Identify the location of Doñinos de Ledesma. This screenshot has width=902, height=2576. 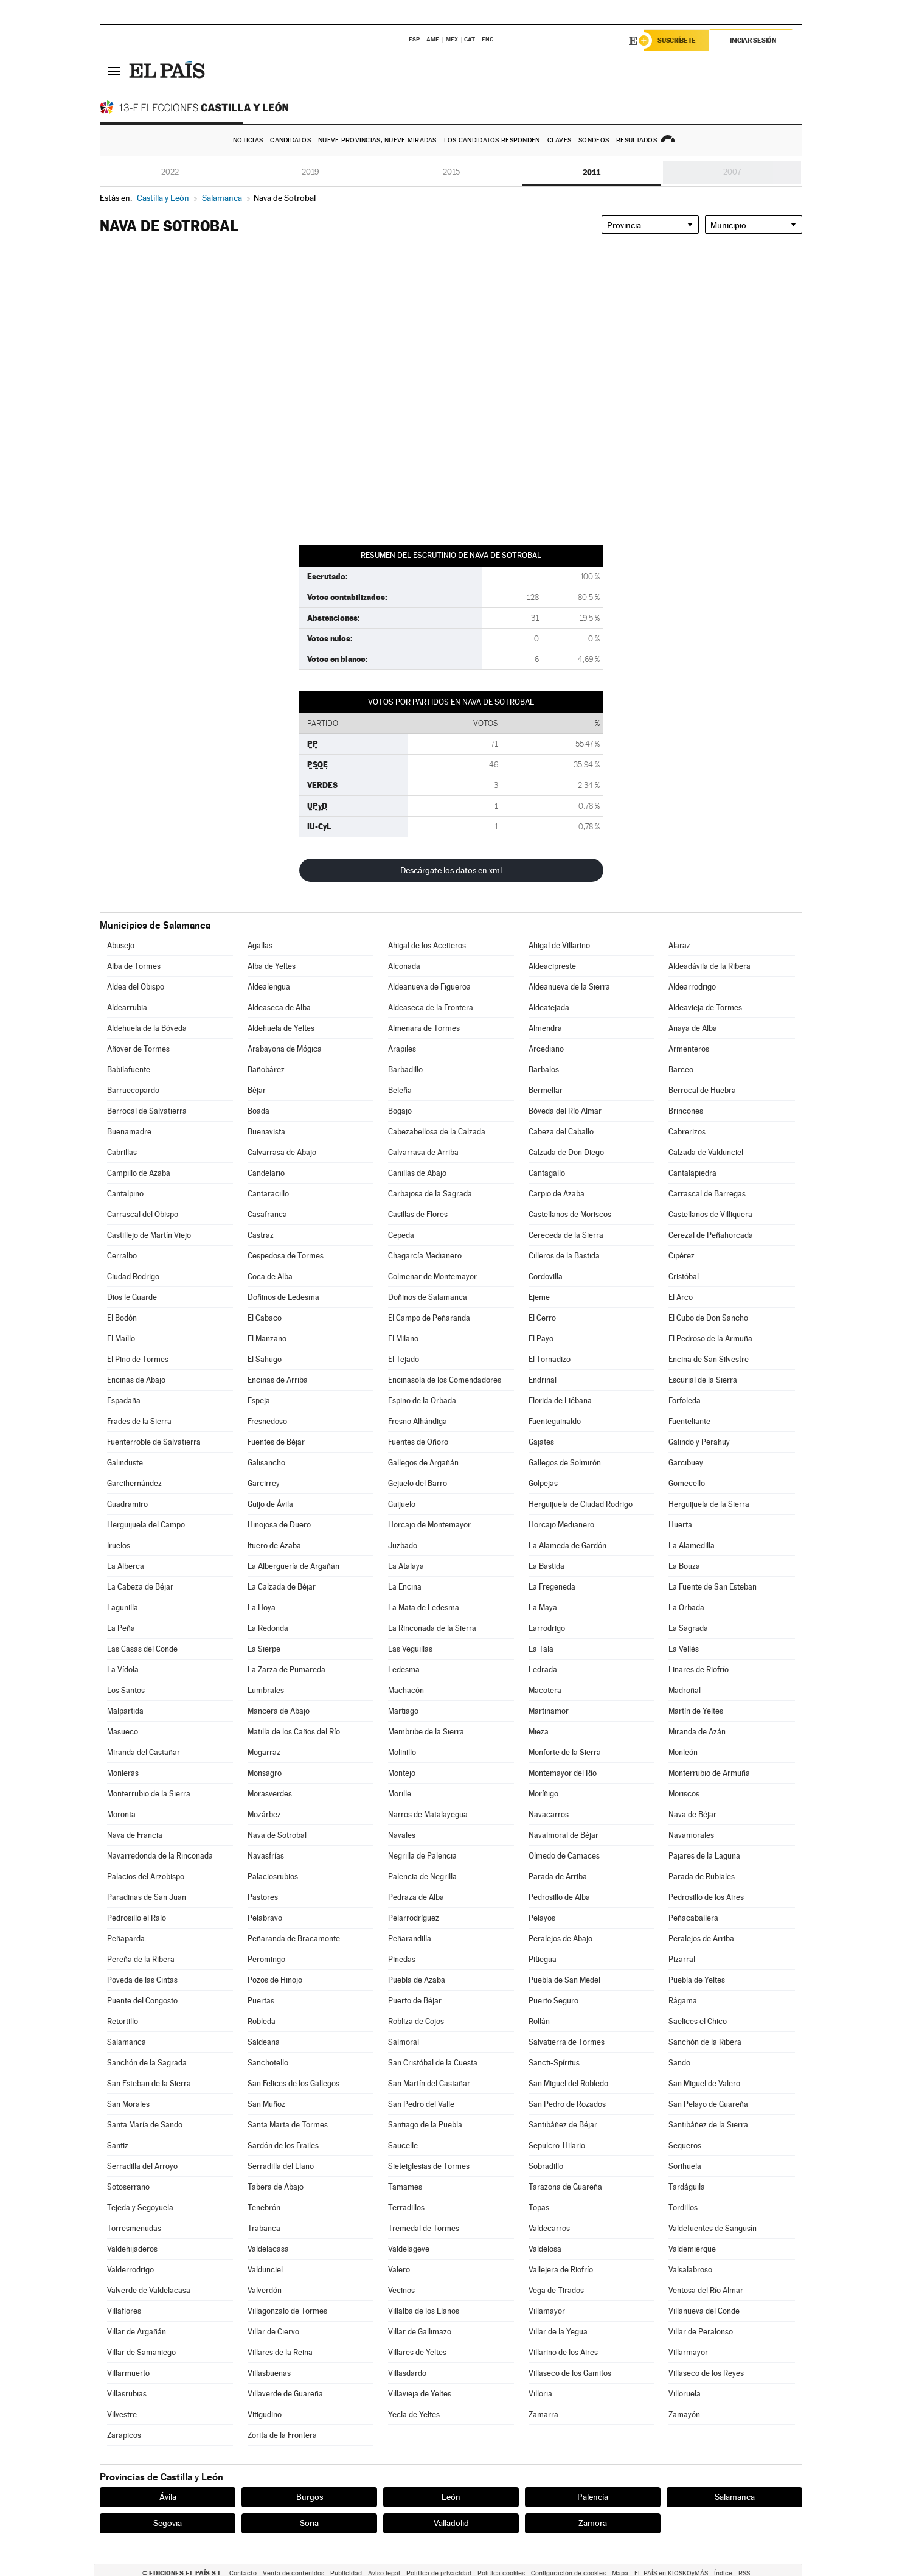
(283, 1297).